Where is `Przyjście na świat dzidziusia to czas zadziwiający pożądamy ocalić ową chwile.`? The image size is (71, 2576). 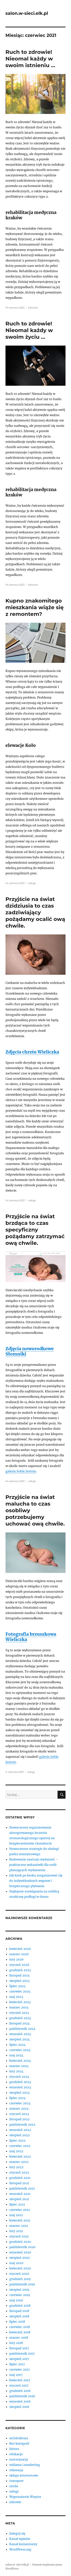 Przyjście na świat dzidziusia to czas zadziwiający pożądamy ocalić ową chwile. is located at coordinates (35, 912).